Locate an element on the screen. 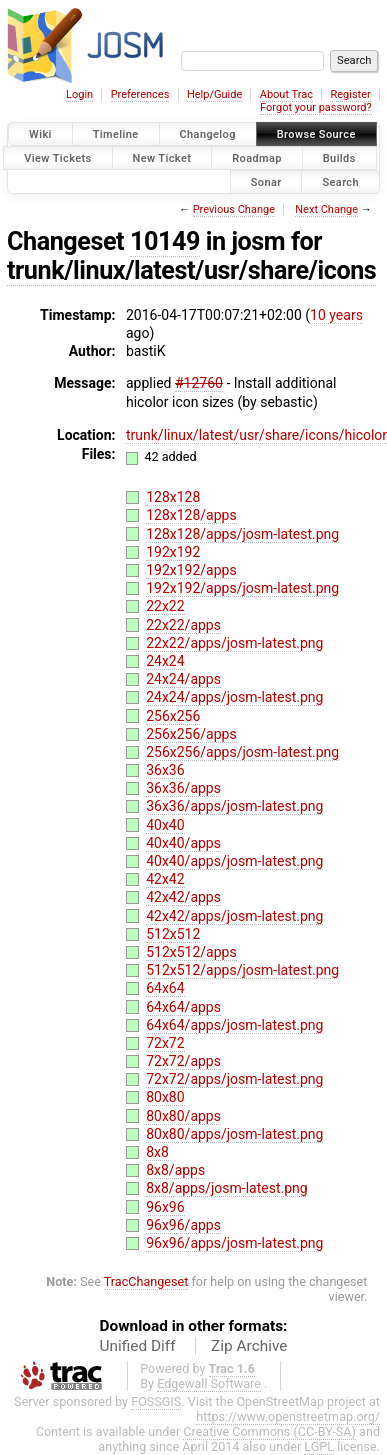  Help/Guide is located at coordinates (214, 94).